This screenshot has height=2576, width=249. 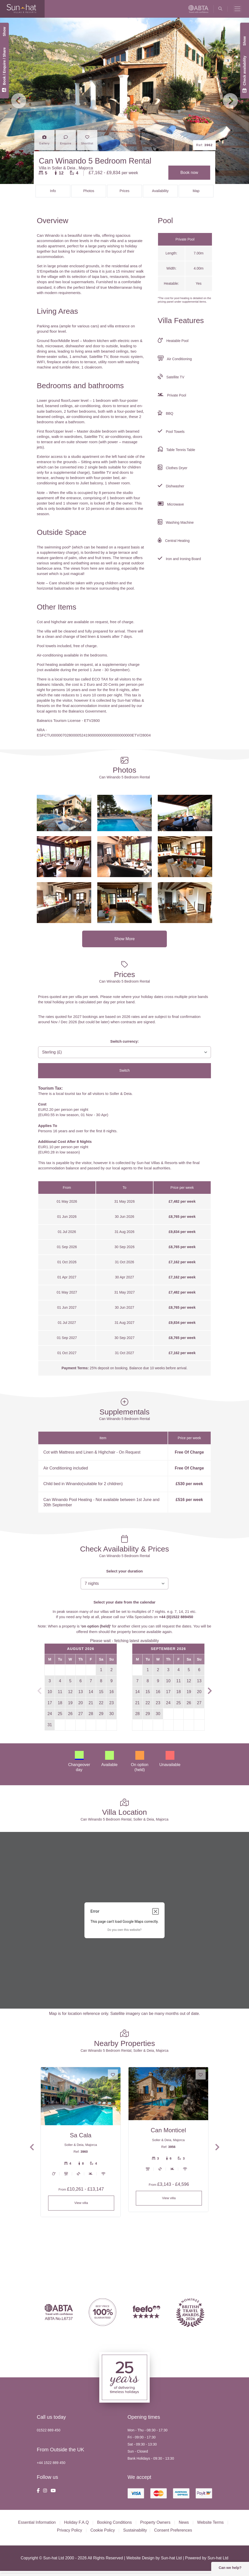 What do you see at coordinates (81, 2203) in the screenshot?
I see `View villa` at bounding box center [81, 2203].